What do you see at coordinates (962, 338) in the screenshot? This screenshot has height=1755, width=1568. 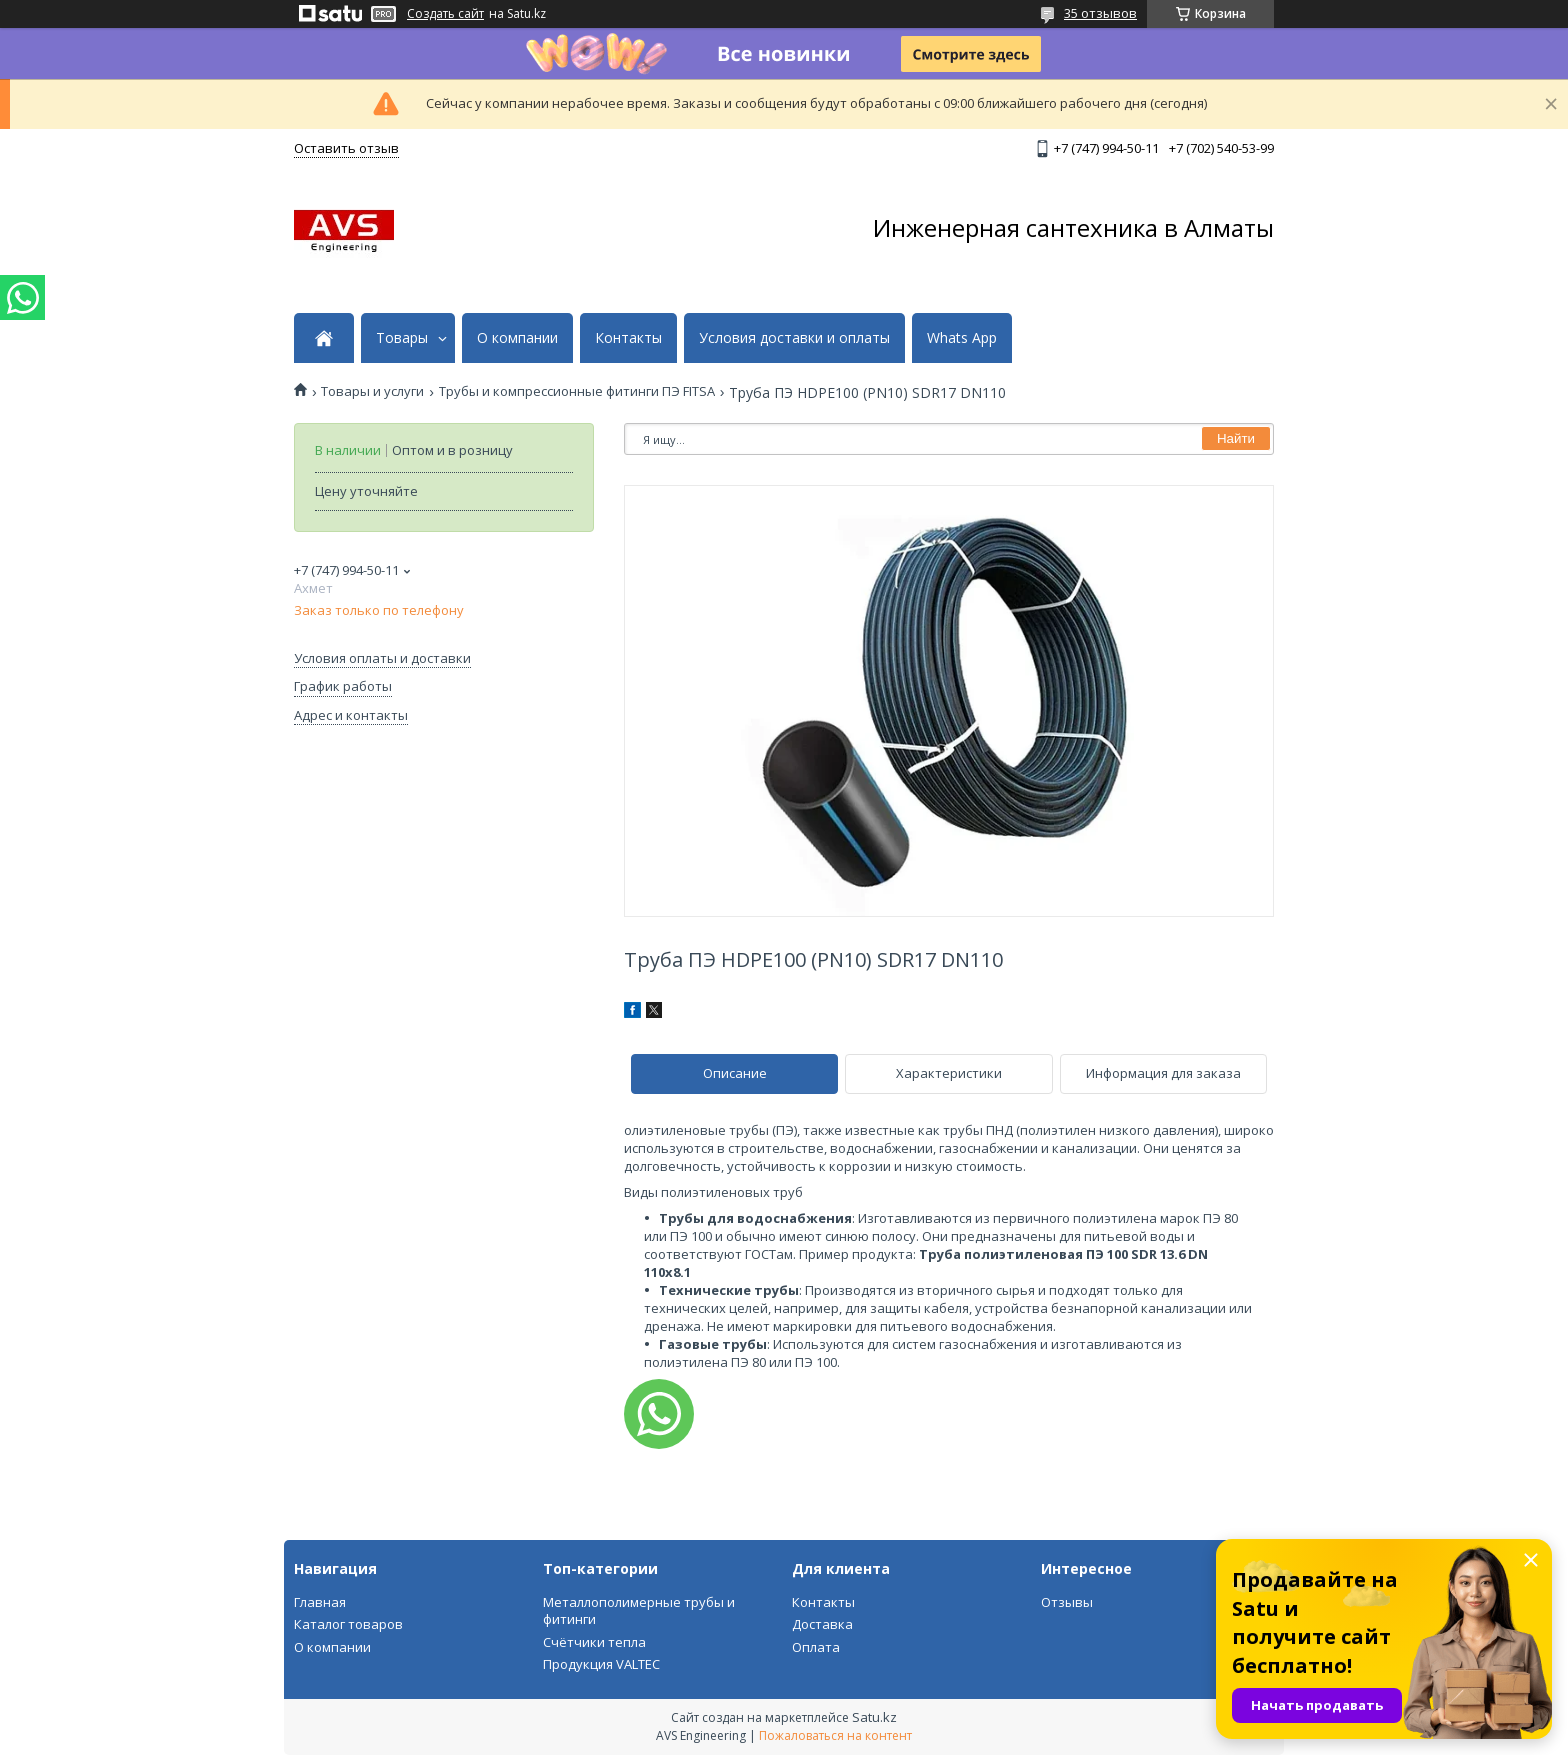 I see `Whats App` at bounding box center [962, 338].